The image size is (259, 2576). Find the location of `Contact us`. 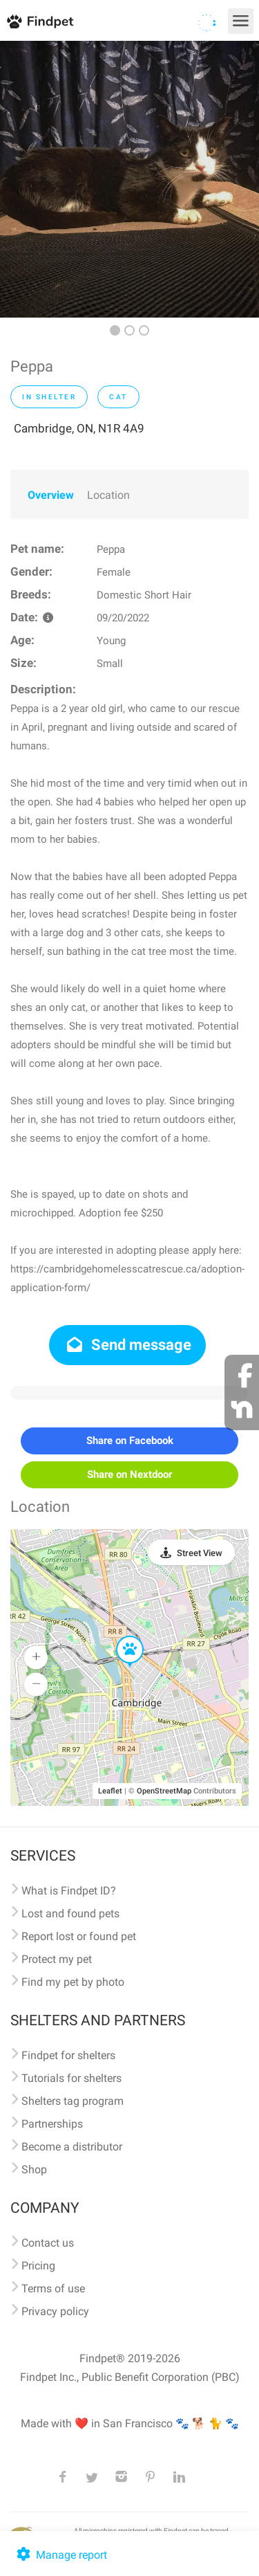

Contact us is located at coordinates (47, 2242).